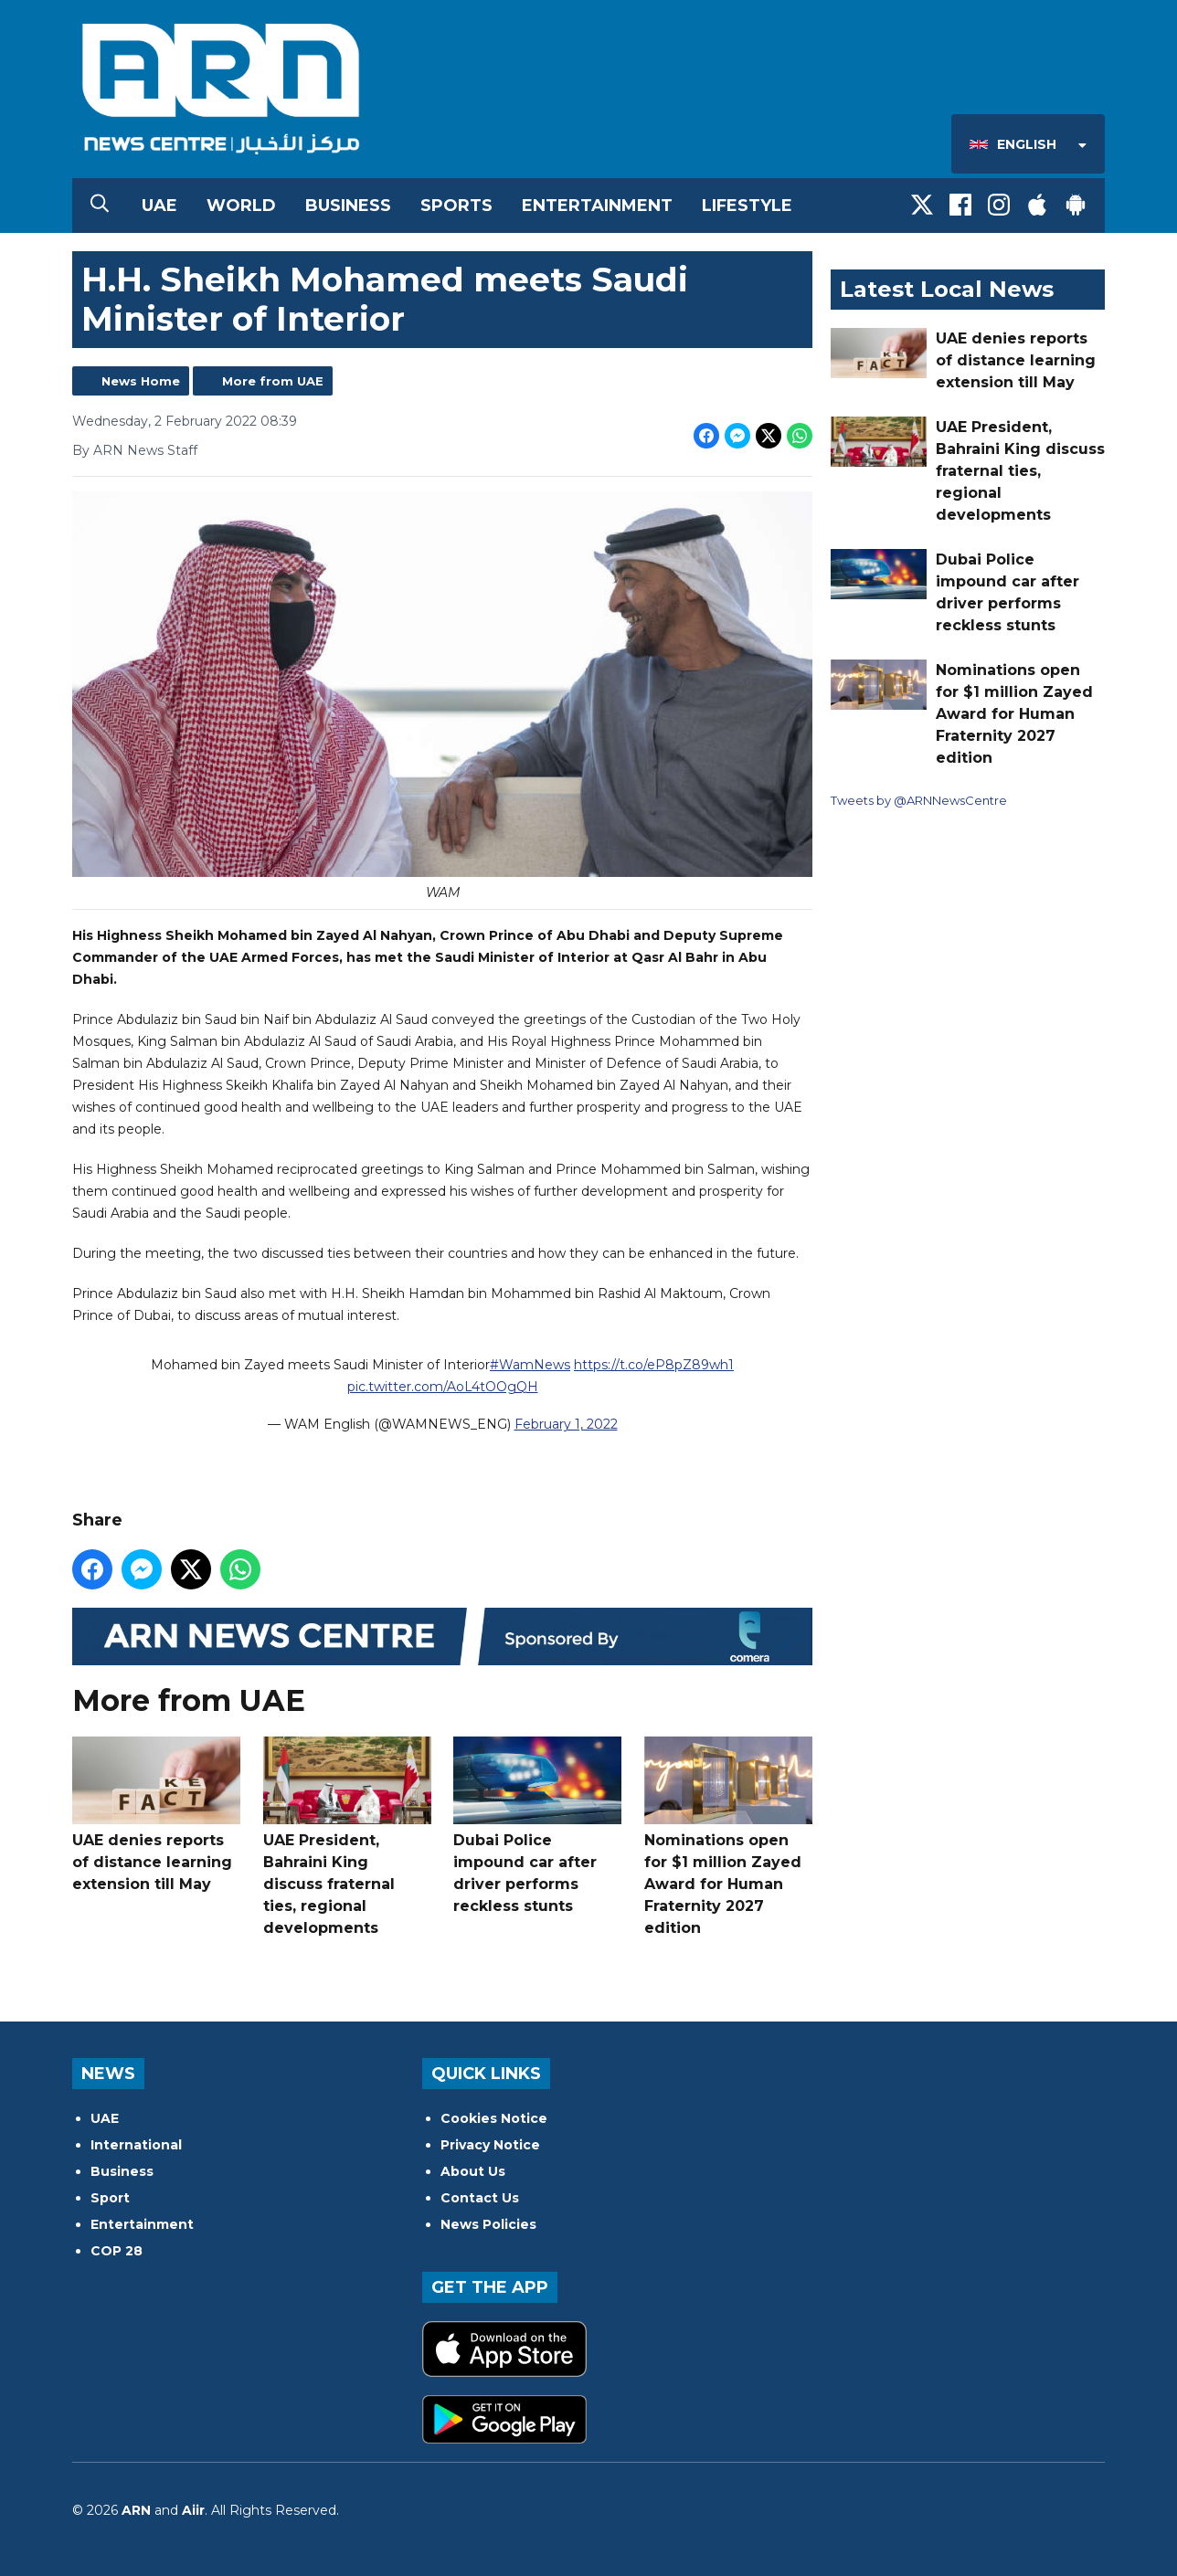 This screenshot has width=1177, height=2576. What do you see at coordinates (136, 2510) in the screenshot?
I see `ARN` at bounding box center [136, 2510].